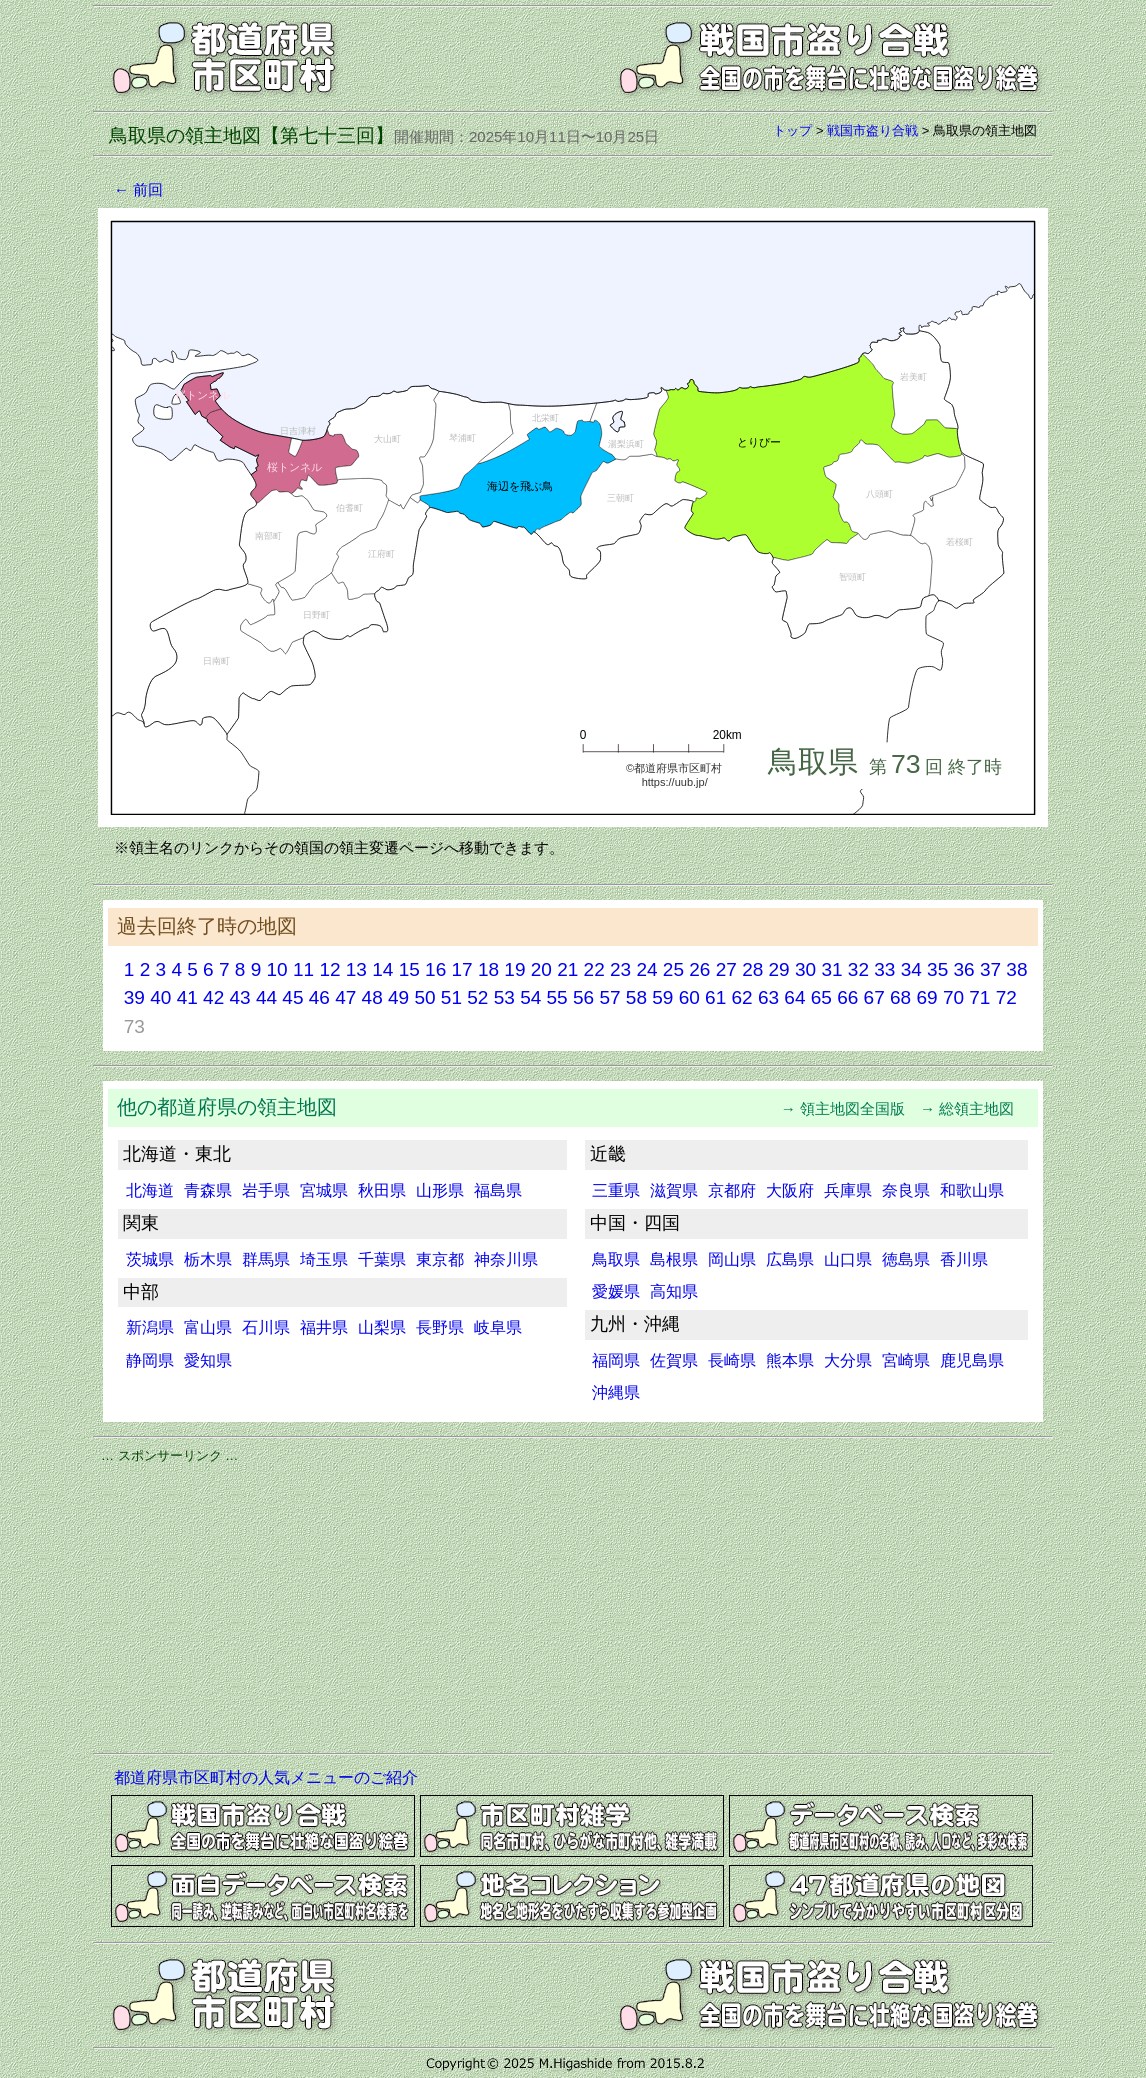 This screenshot has height=2078, width=1146. Describe the element at coordinates (964, 969) in the screenshot. I see `36` at that location.